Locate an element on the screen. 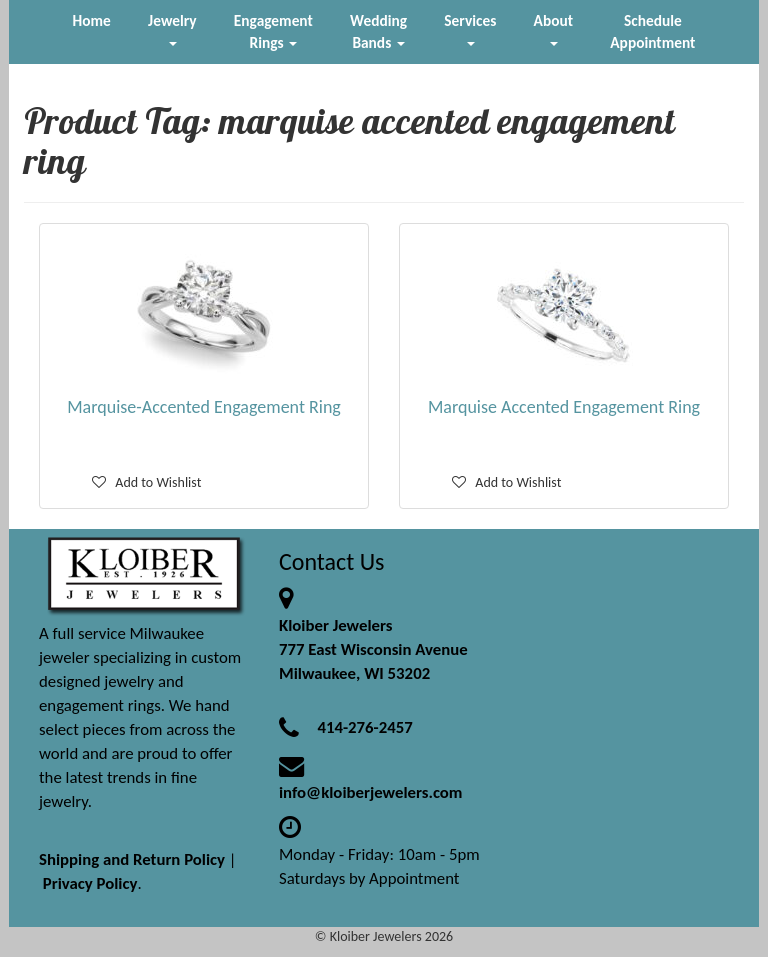 This screenshot has height=957, width=768. Add to Wishlist is located at coordinates (147, 482).